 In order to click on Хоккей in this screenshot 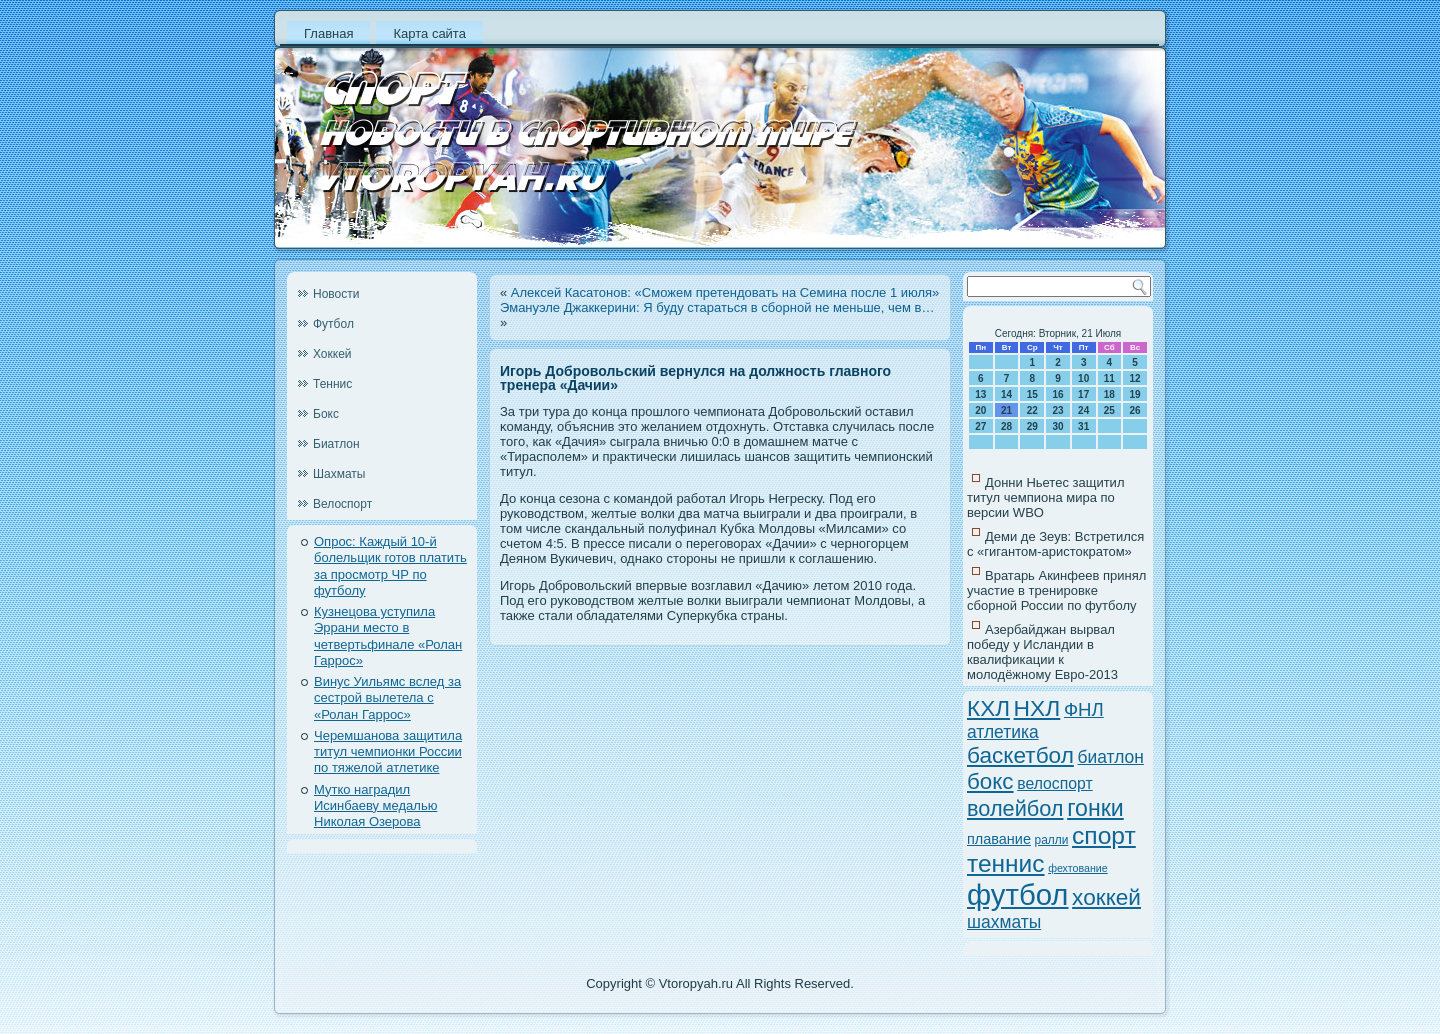, I will do `click(332, 354)`.